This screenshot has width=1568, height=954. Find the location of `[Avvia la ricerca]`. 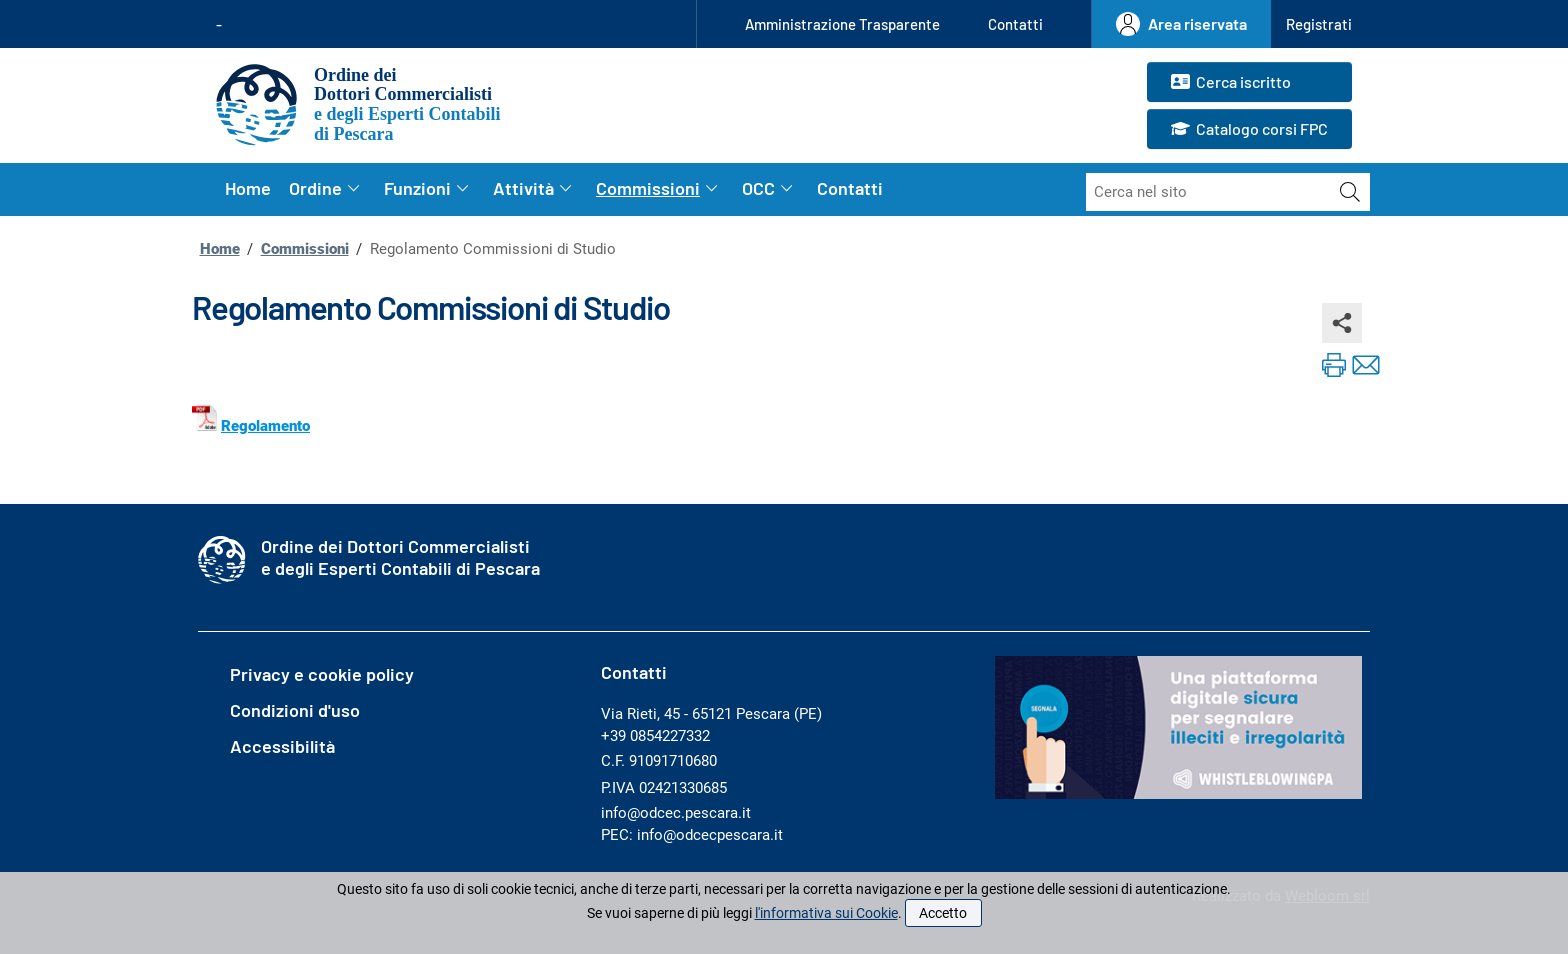

[Avvia la ricerca] is located at coordinates (1350, 192).